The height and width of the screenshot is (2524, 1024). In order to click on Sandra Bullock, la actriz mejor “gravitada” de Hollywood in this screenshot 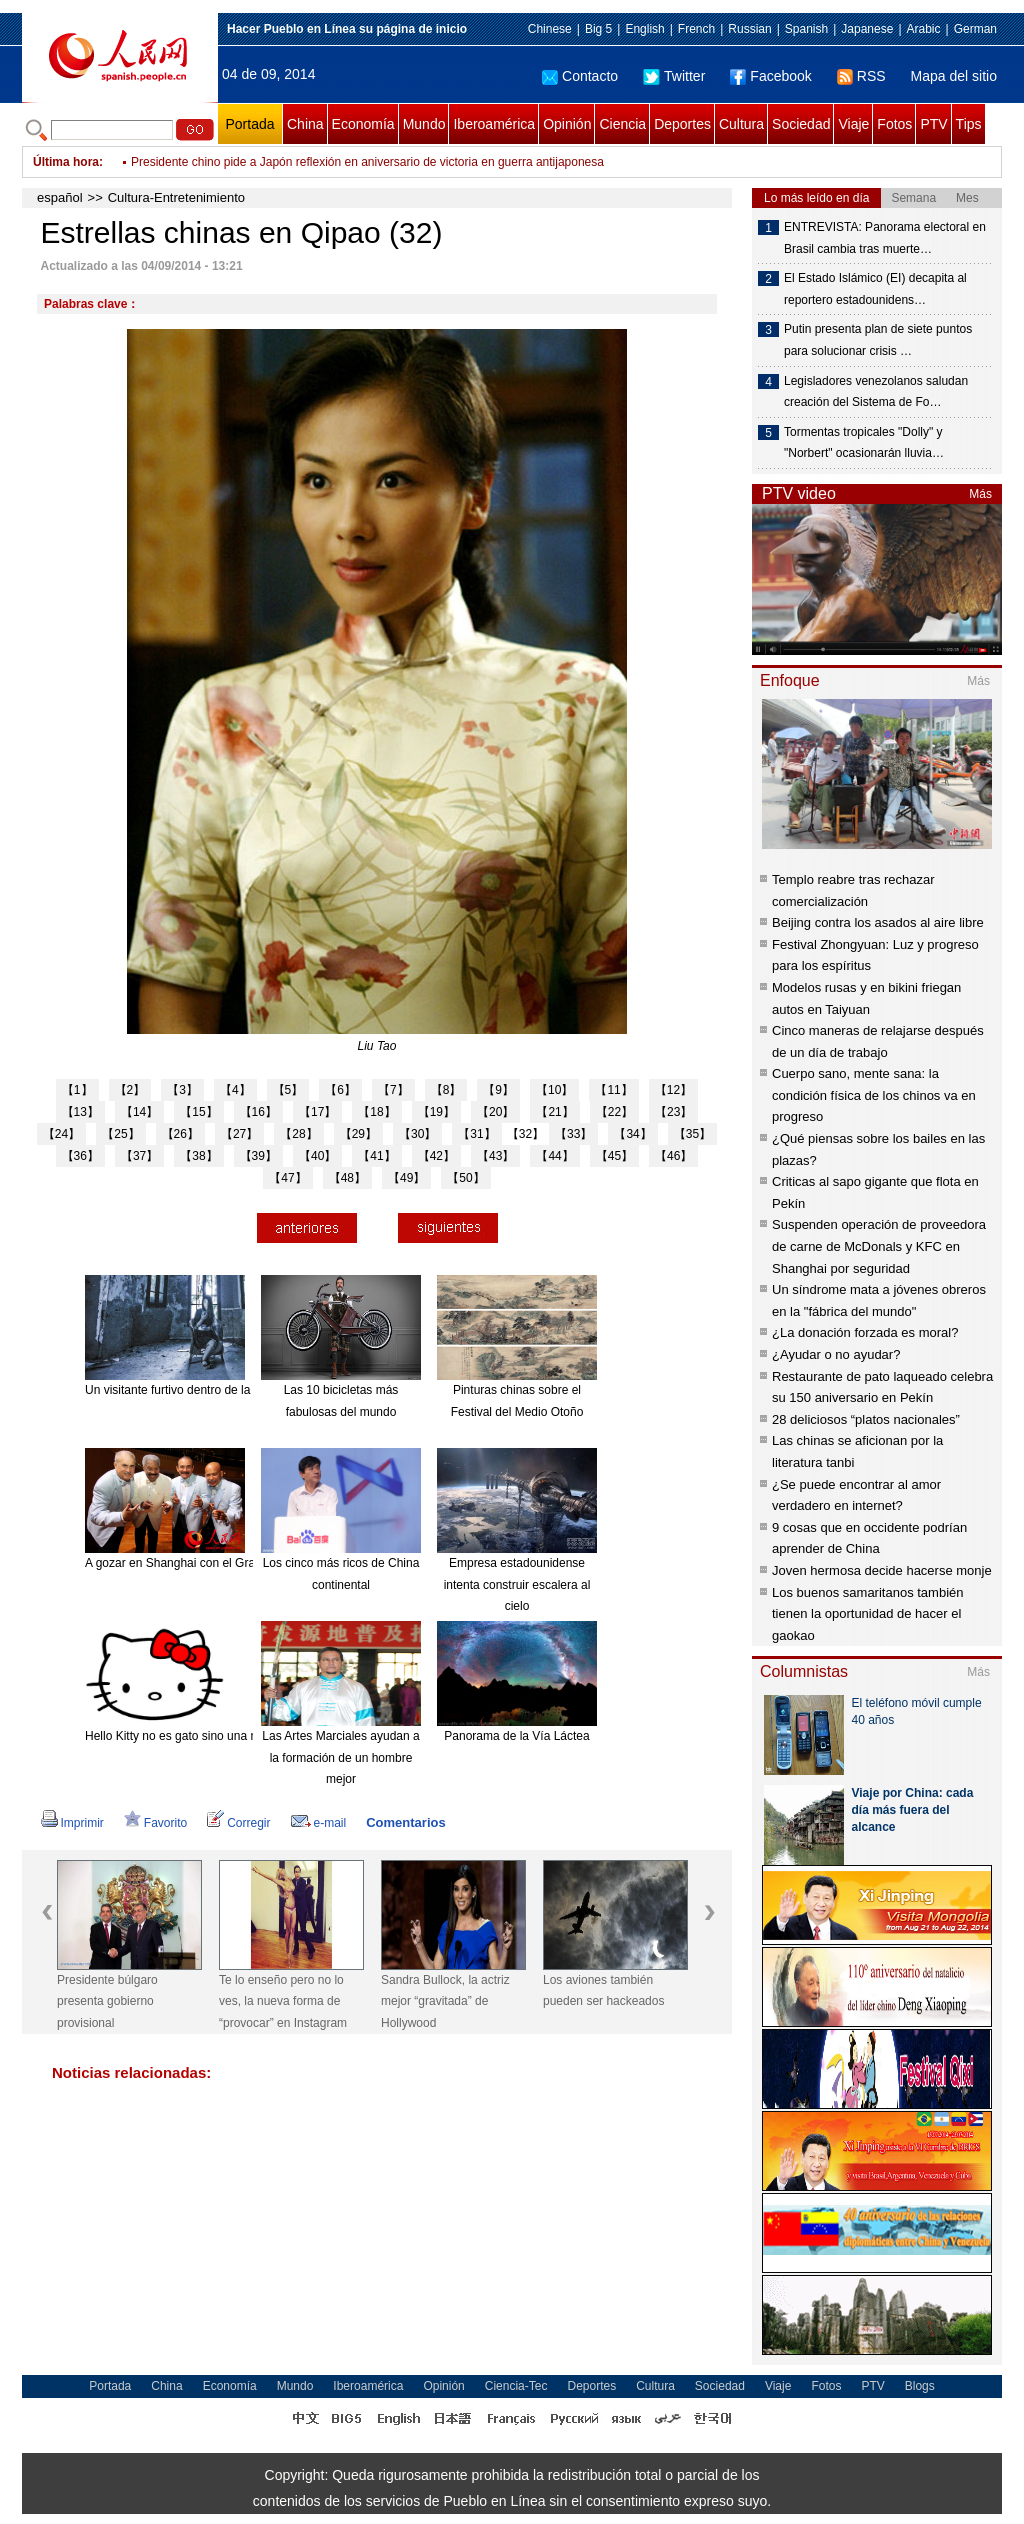, I will do `click(445, 2001)`.